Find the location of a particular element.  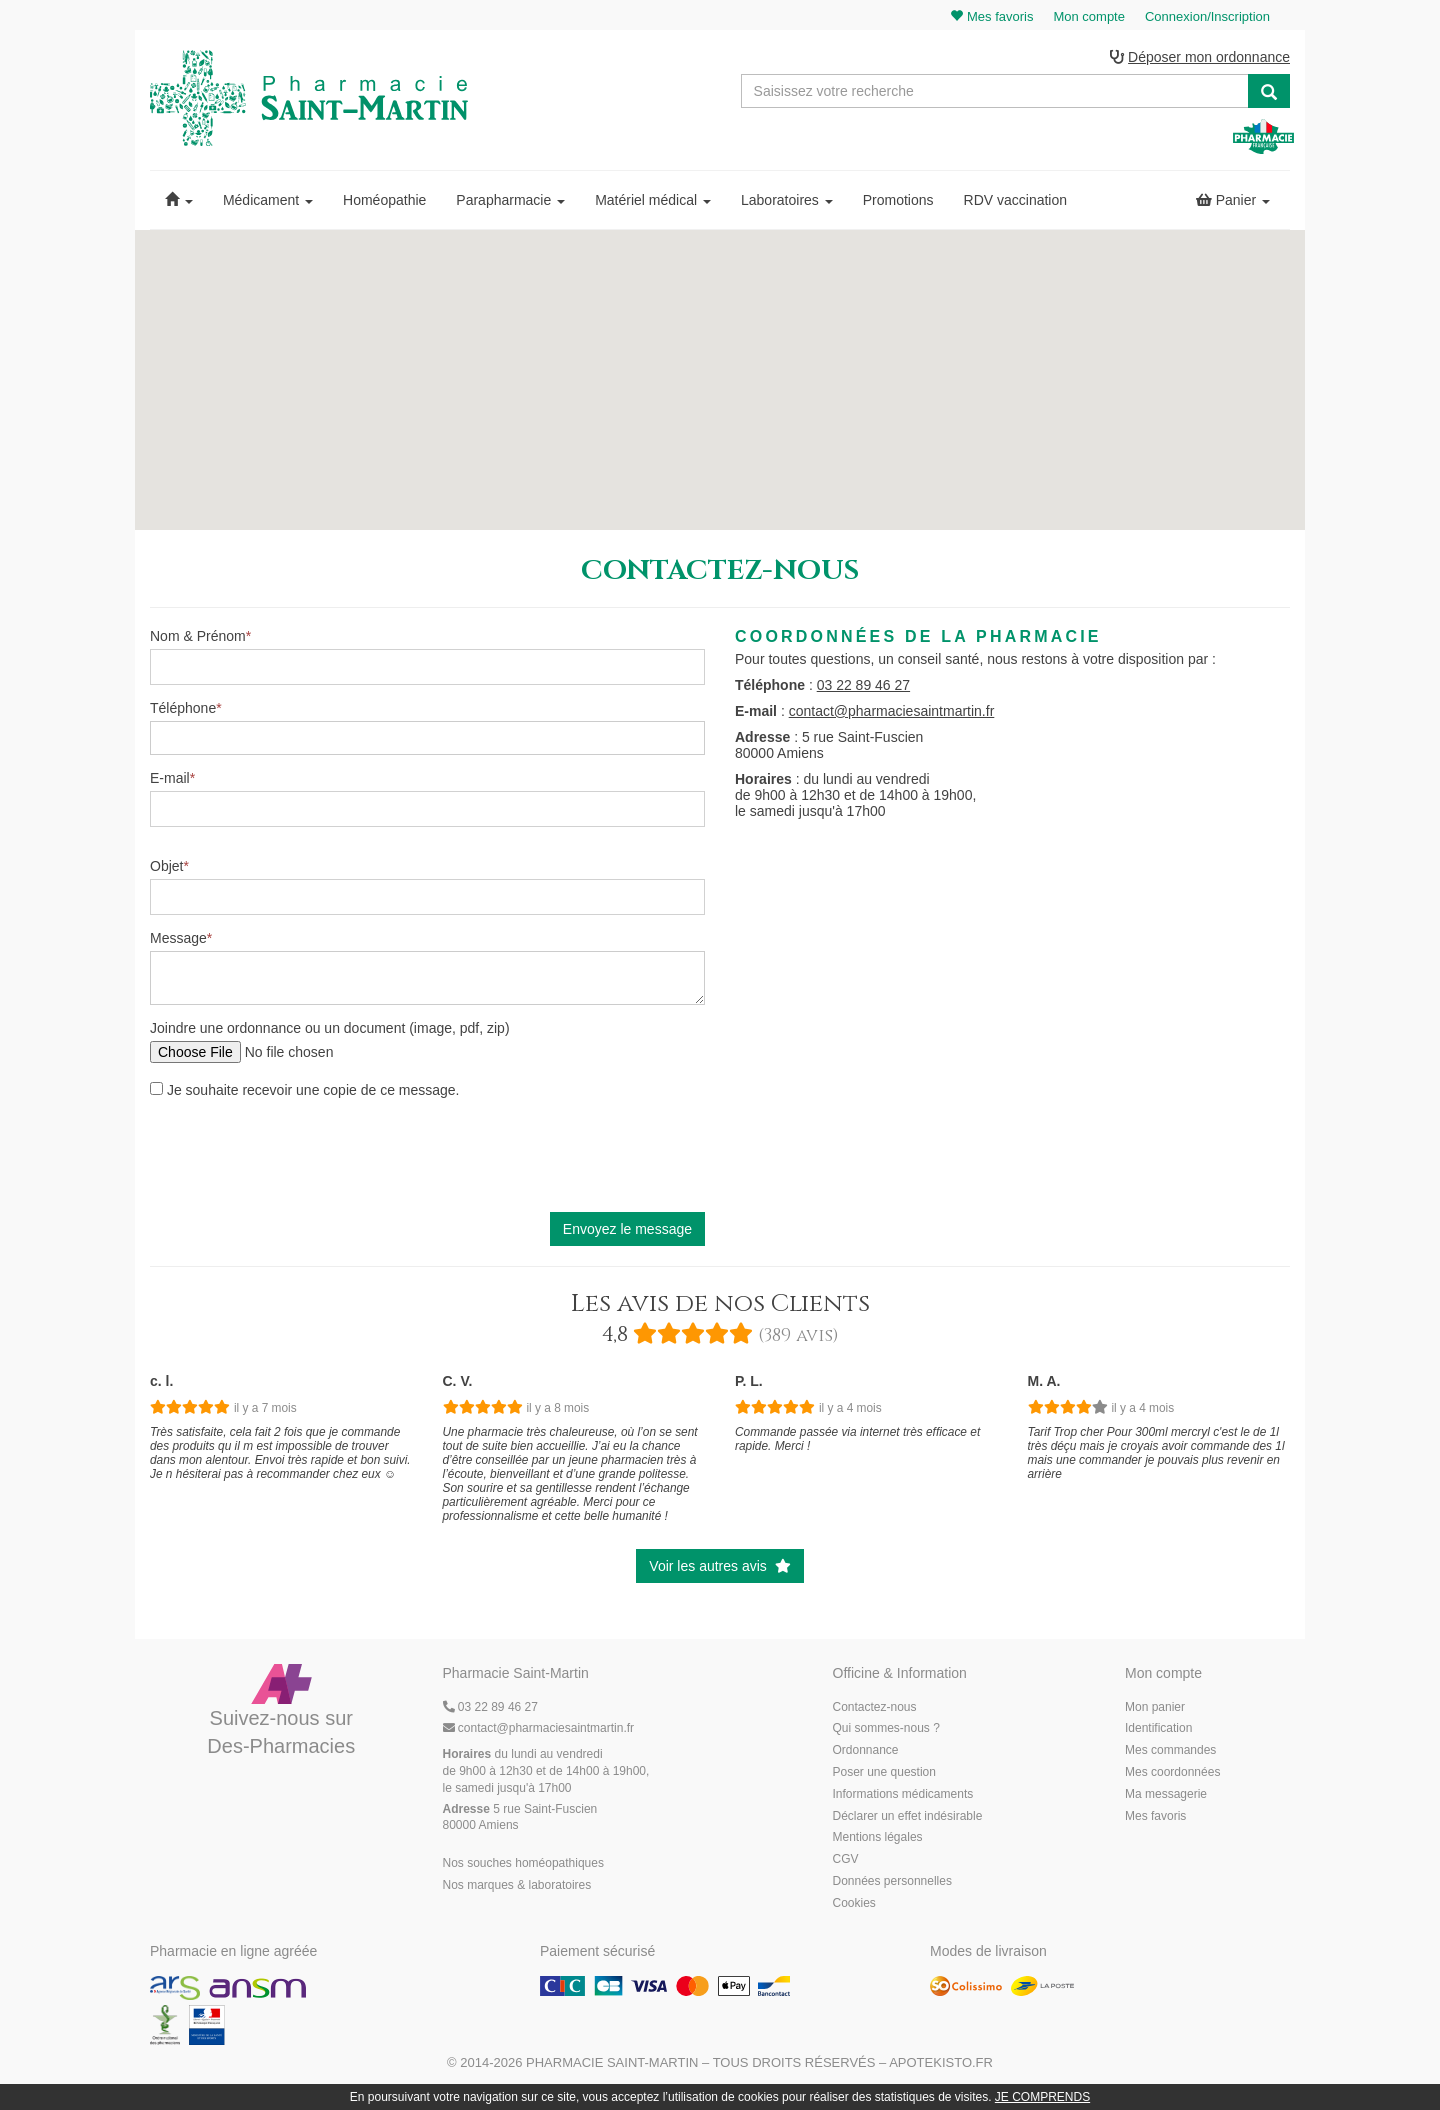

Voir les autres avis is located at coordinates (719, 1570).